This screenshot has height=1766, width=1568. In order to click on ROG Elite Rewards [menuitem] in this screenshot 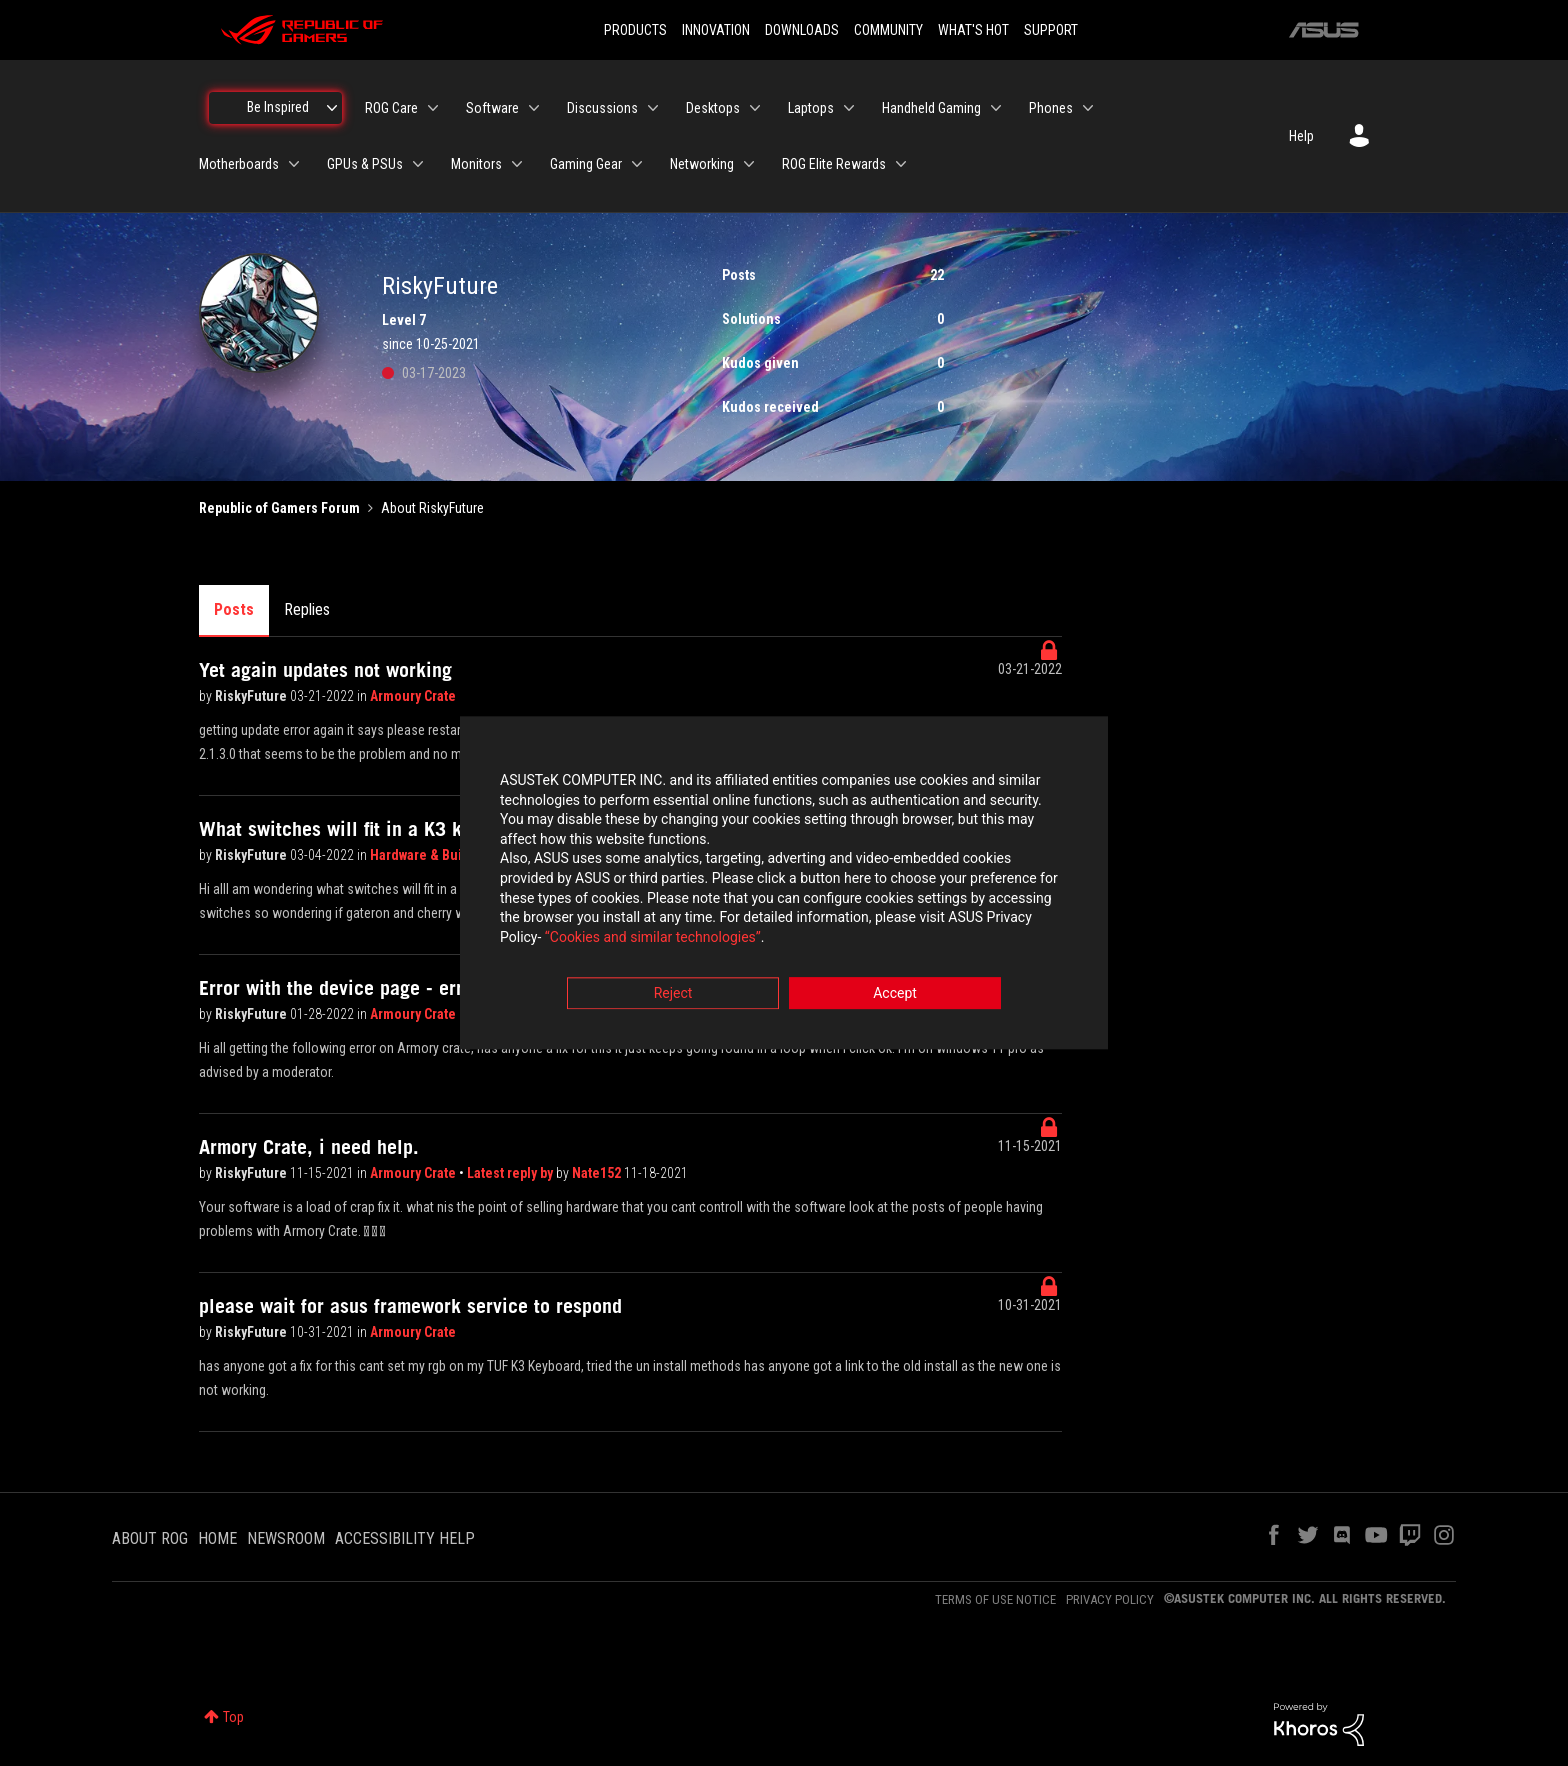, I will do `click(834, 164)`.